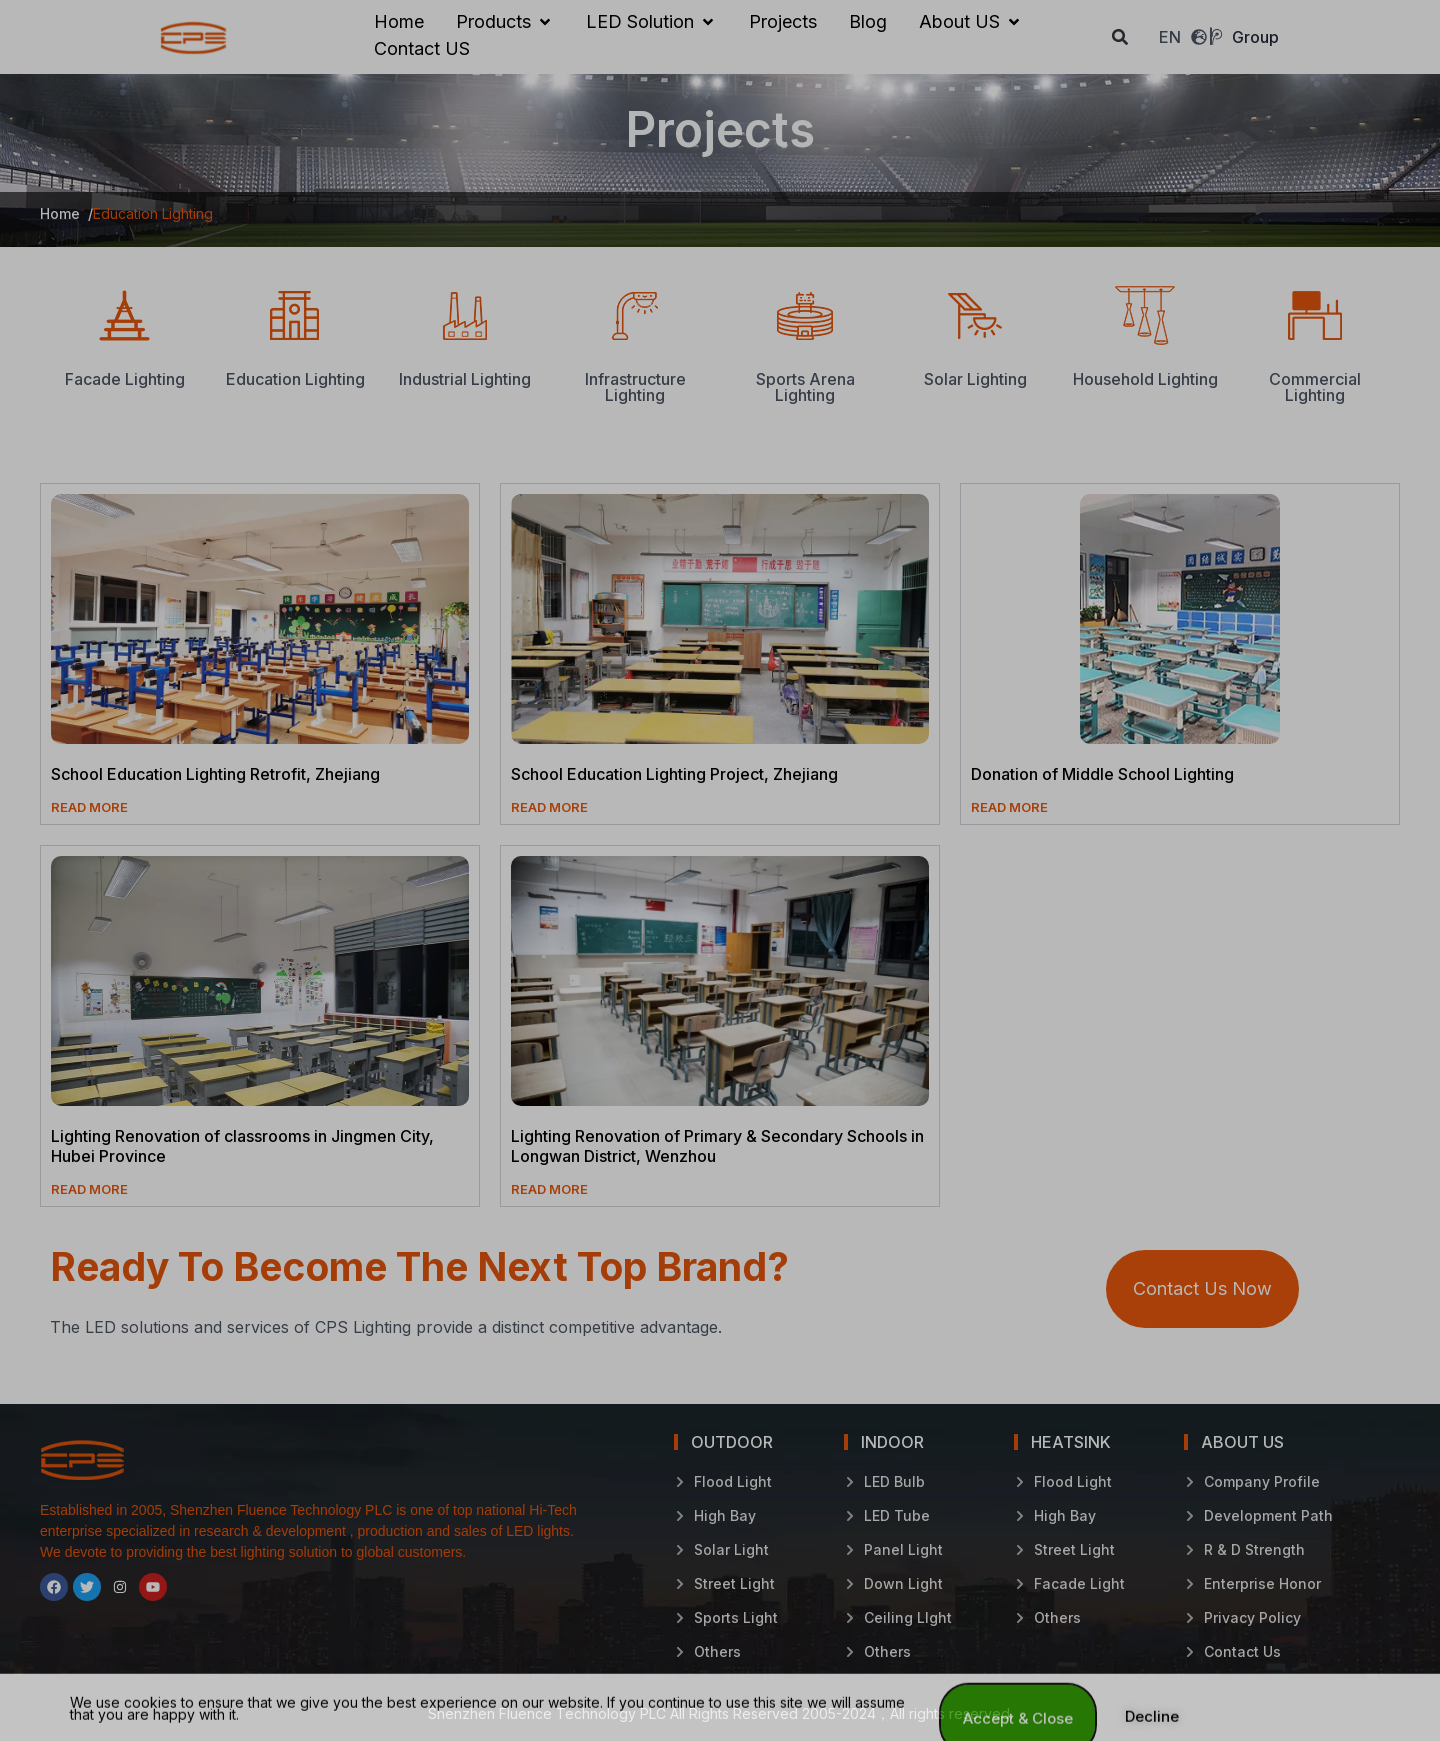  I want to click on [Projects], so click(783, 22).